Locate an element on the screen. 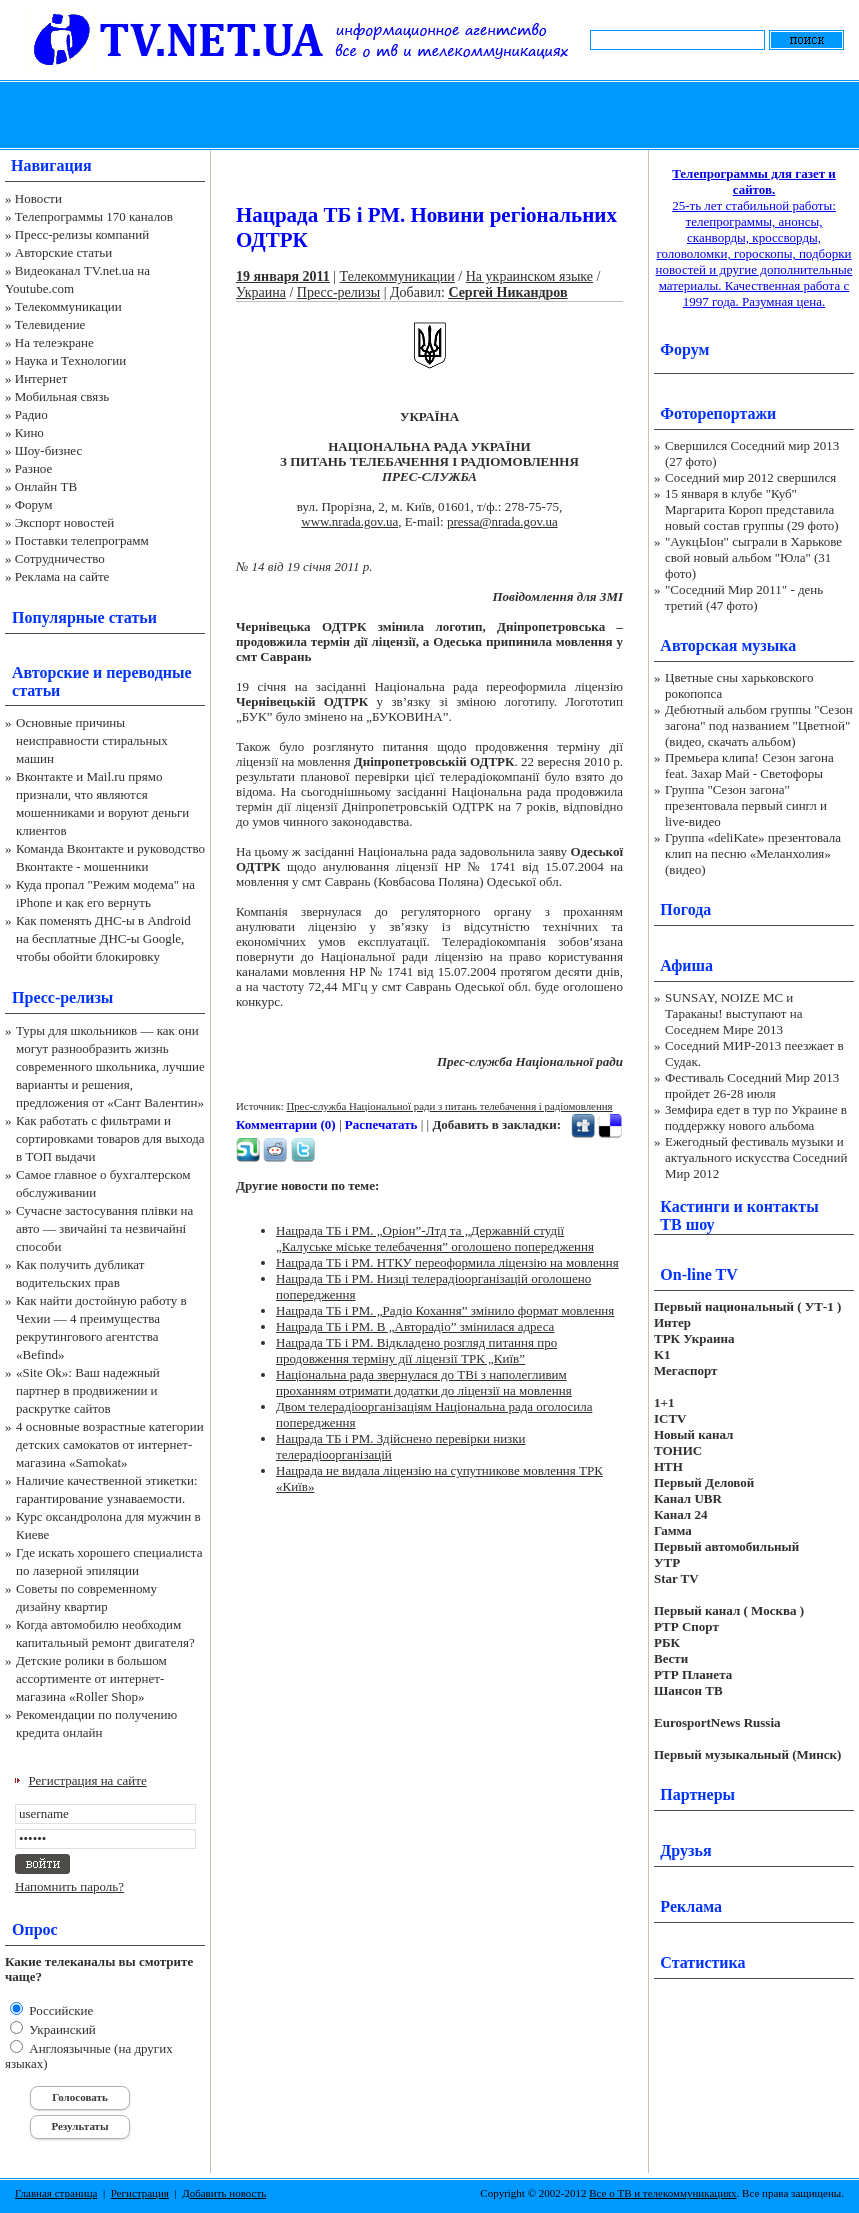  Украина is located at coordinates (261, 292).